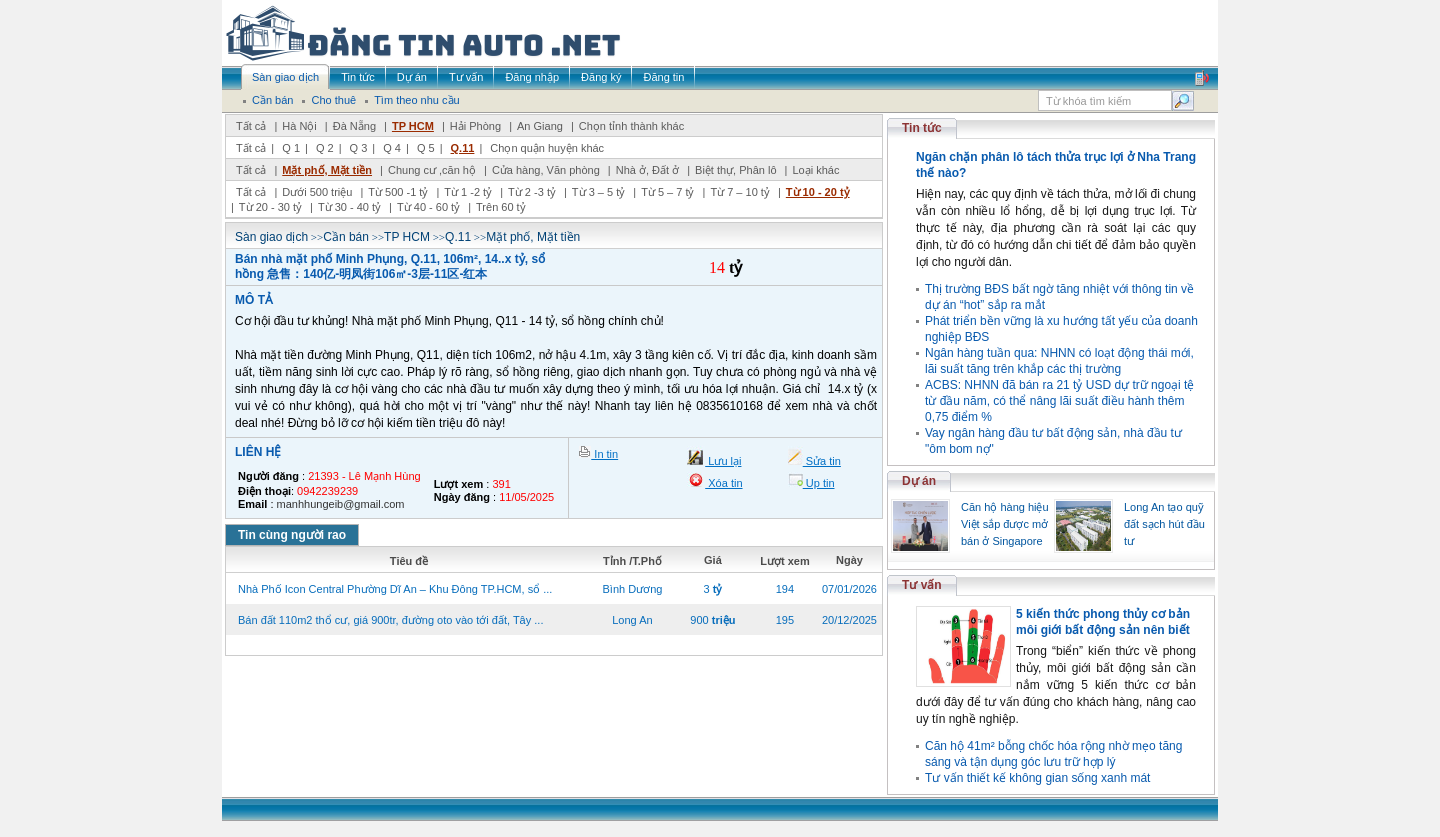  What do you see at coordinates (1164, 524) in the screenshot?
I see `Long An tạo quỹ đất sạch hút đầu tư` at bounding box center [1164, 524].